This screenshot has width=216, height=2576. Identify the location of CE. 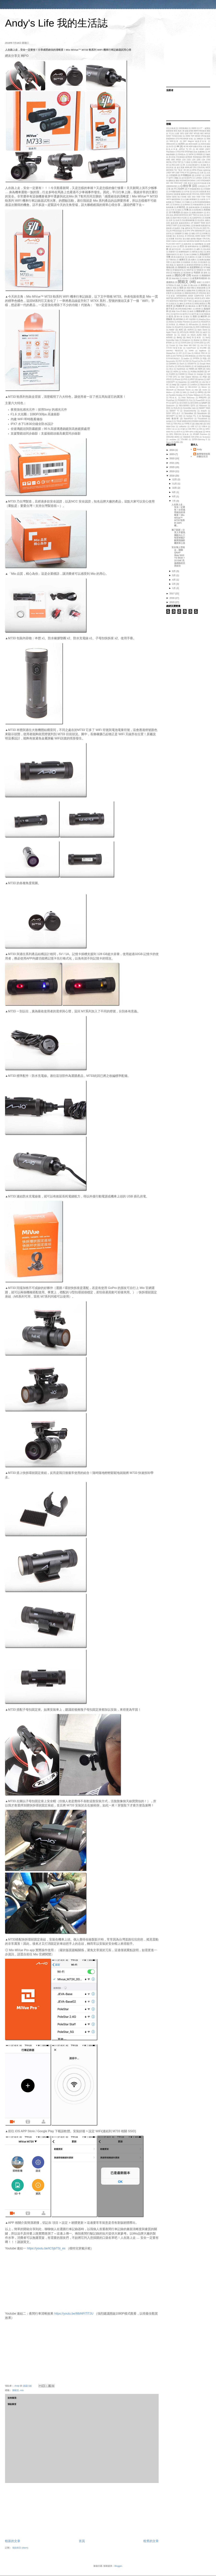
(176, 343).